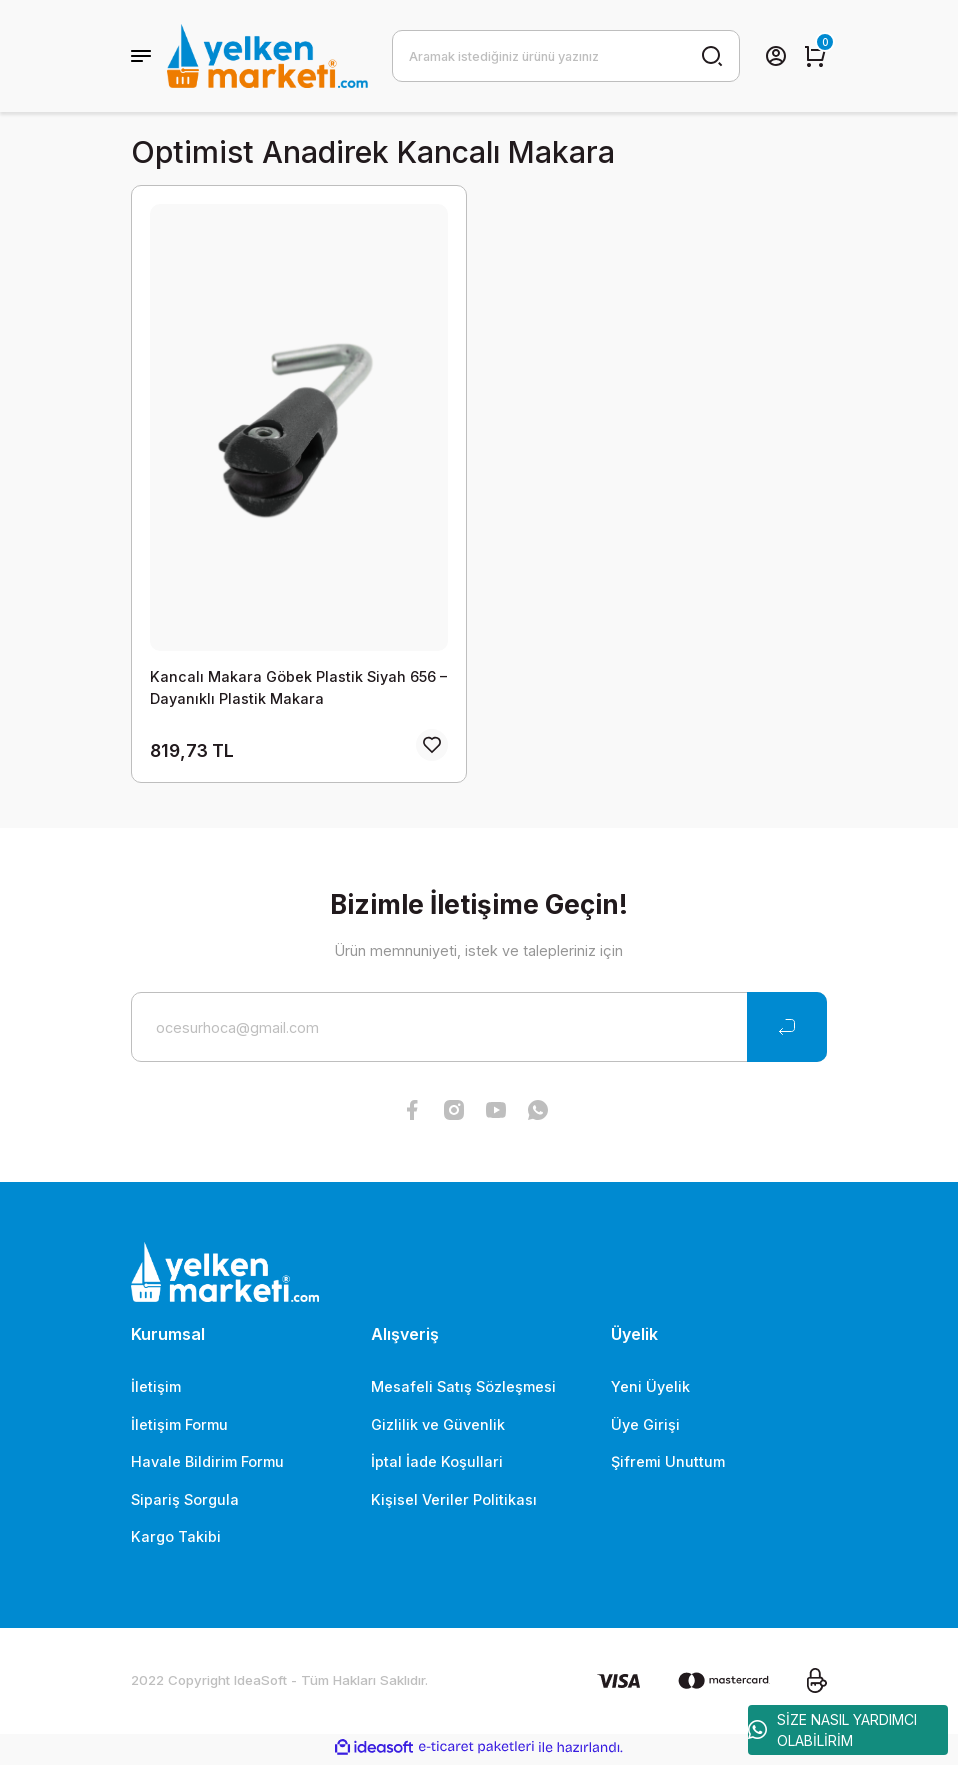 This screenshot has width=958, height=1765. I want to click on Kişisel Veriler Politikası, so click(454, 1502).